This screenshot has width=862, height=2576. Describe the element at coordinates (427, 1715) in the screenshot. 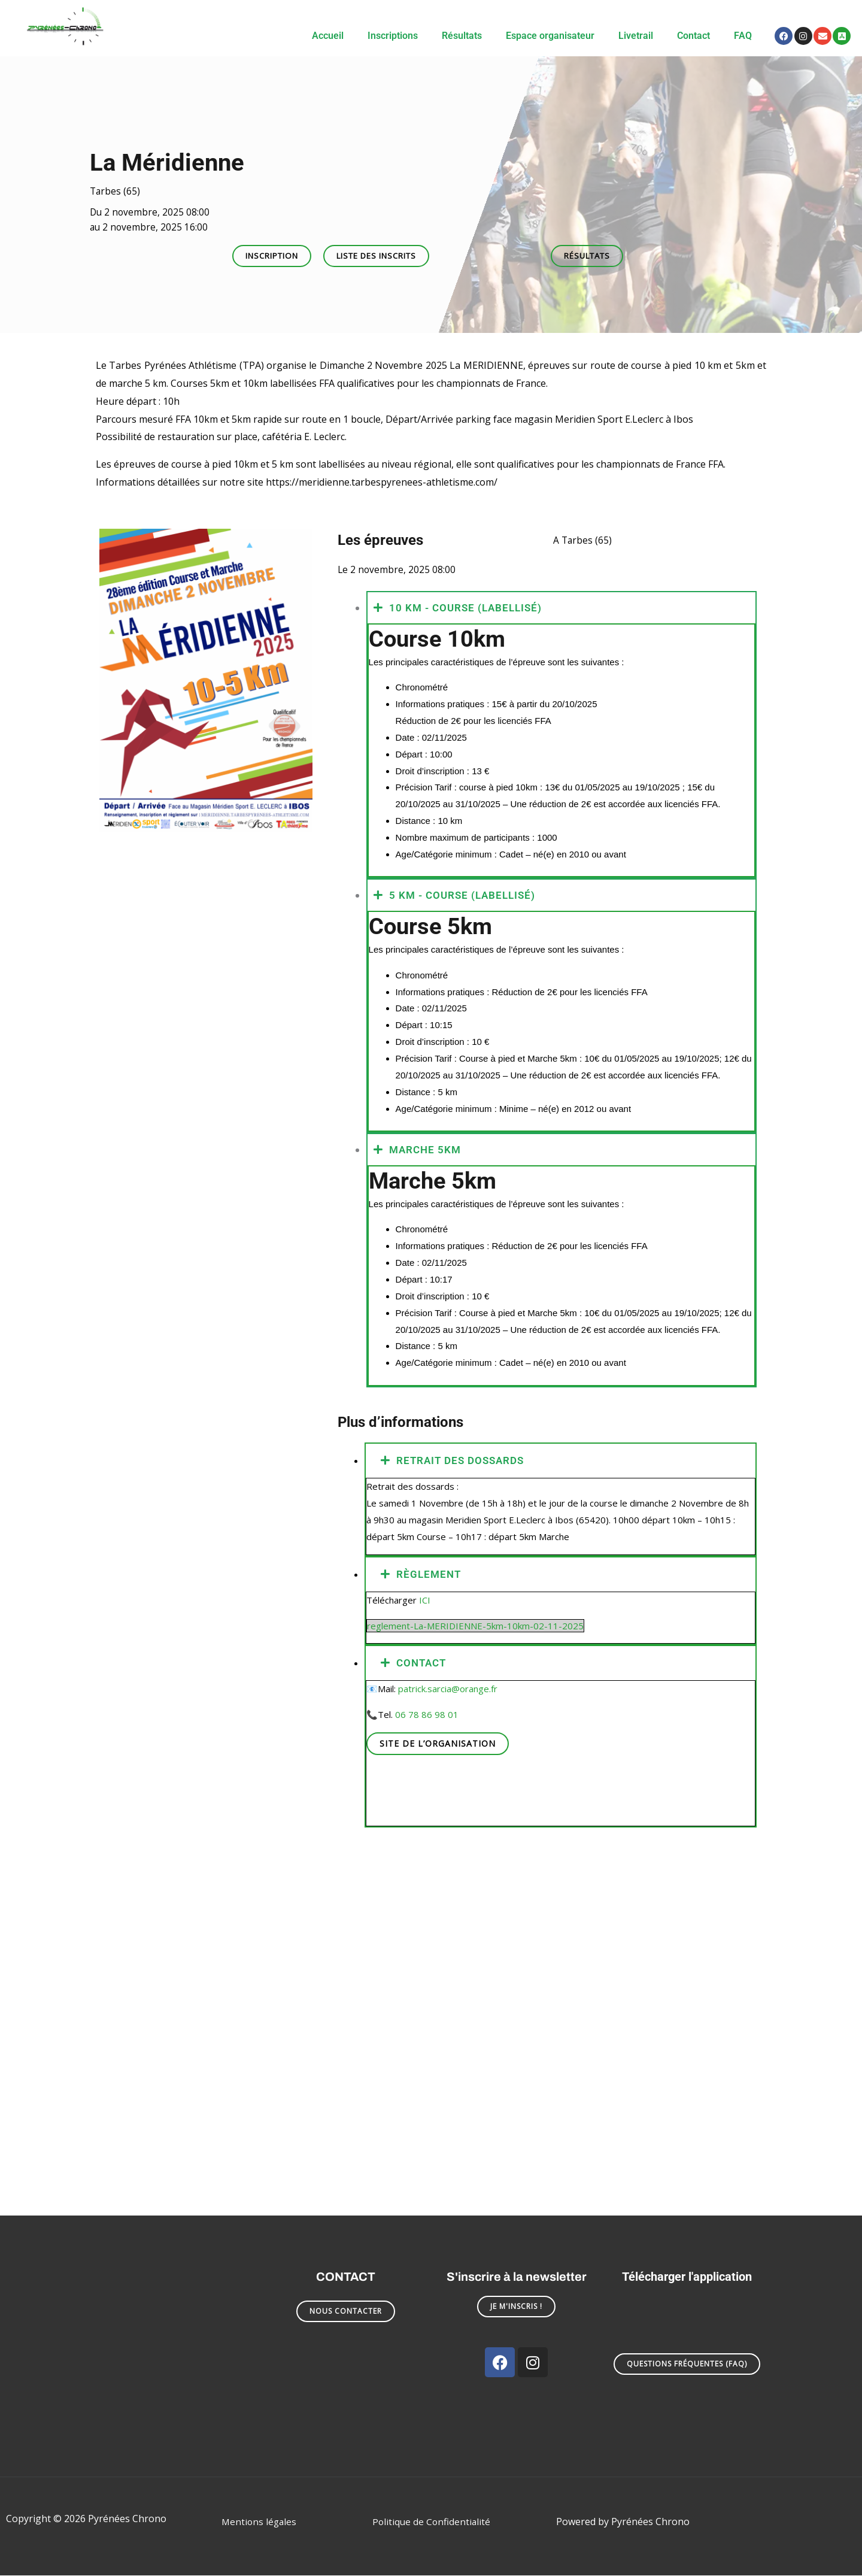

I see `06 78 86 98 01` at that location.